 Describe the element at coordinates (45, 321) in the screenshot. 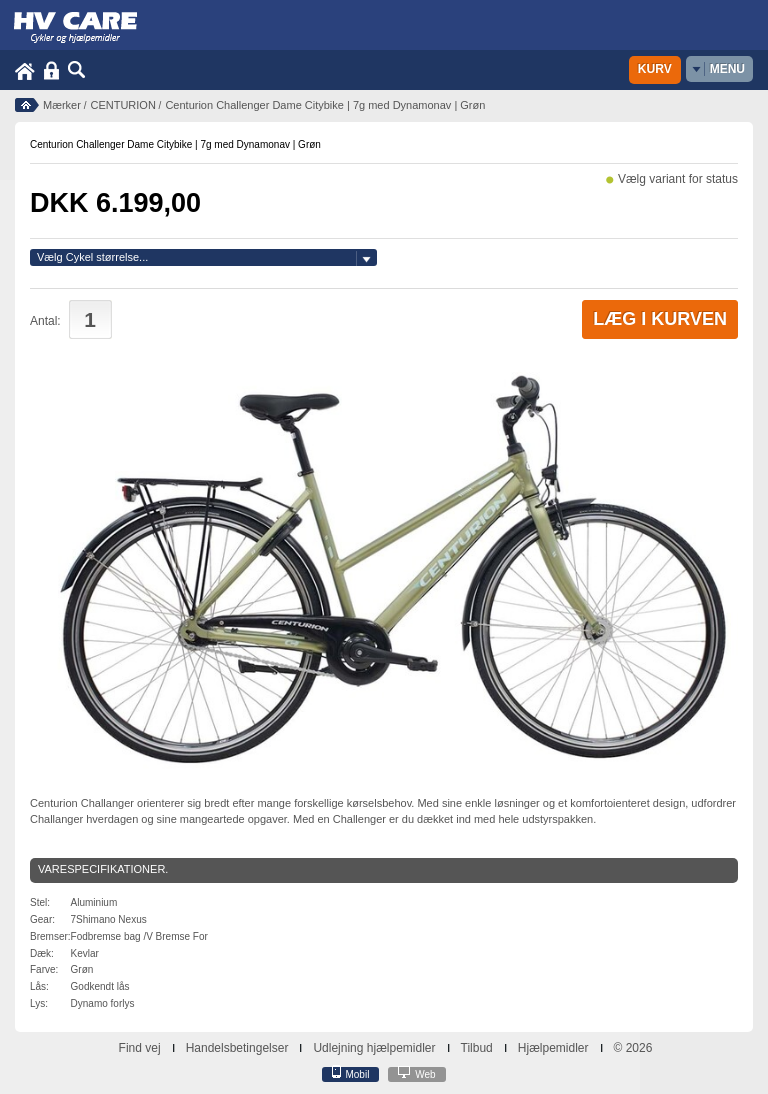

I see `Antal:` at that location.